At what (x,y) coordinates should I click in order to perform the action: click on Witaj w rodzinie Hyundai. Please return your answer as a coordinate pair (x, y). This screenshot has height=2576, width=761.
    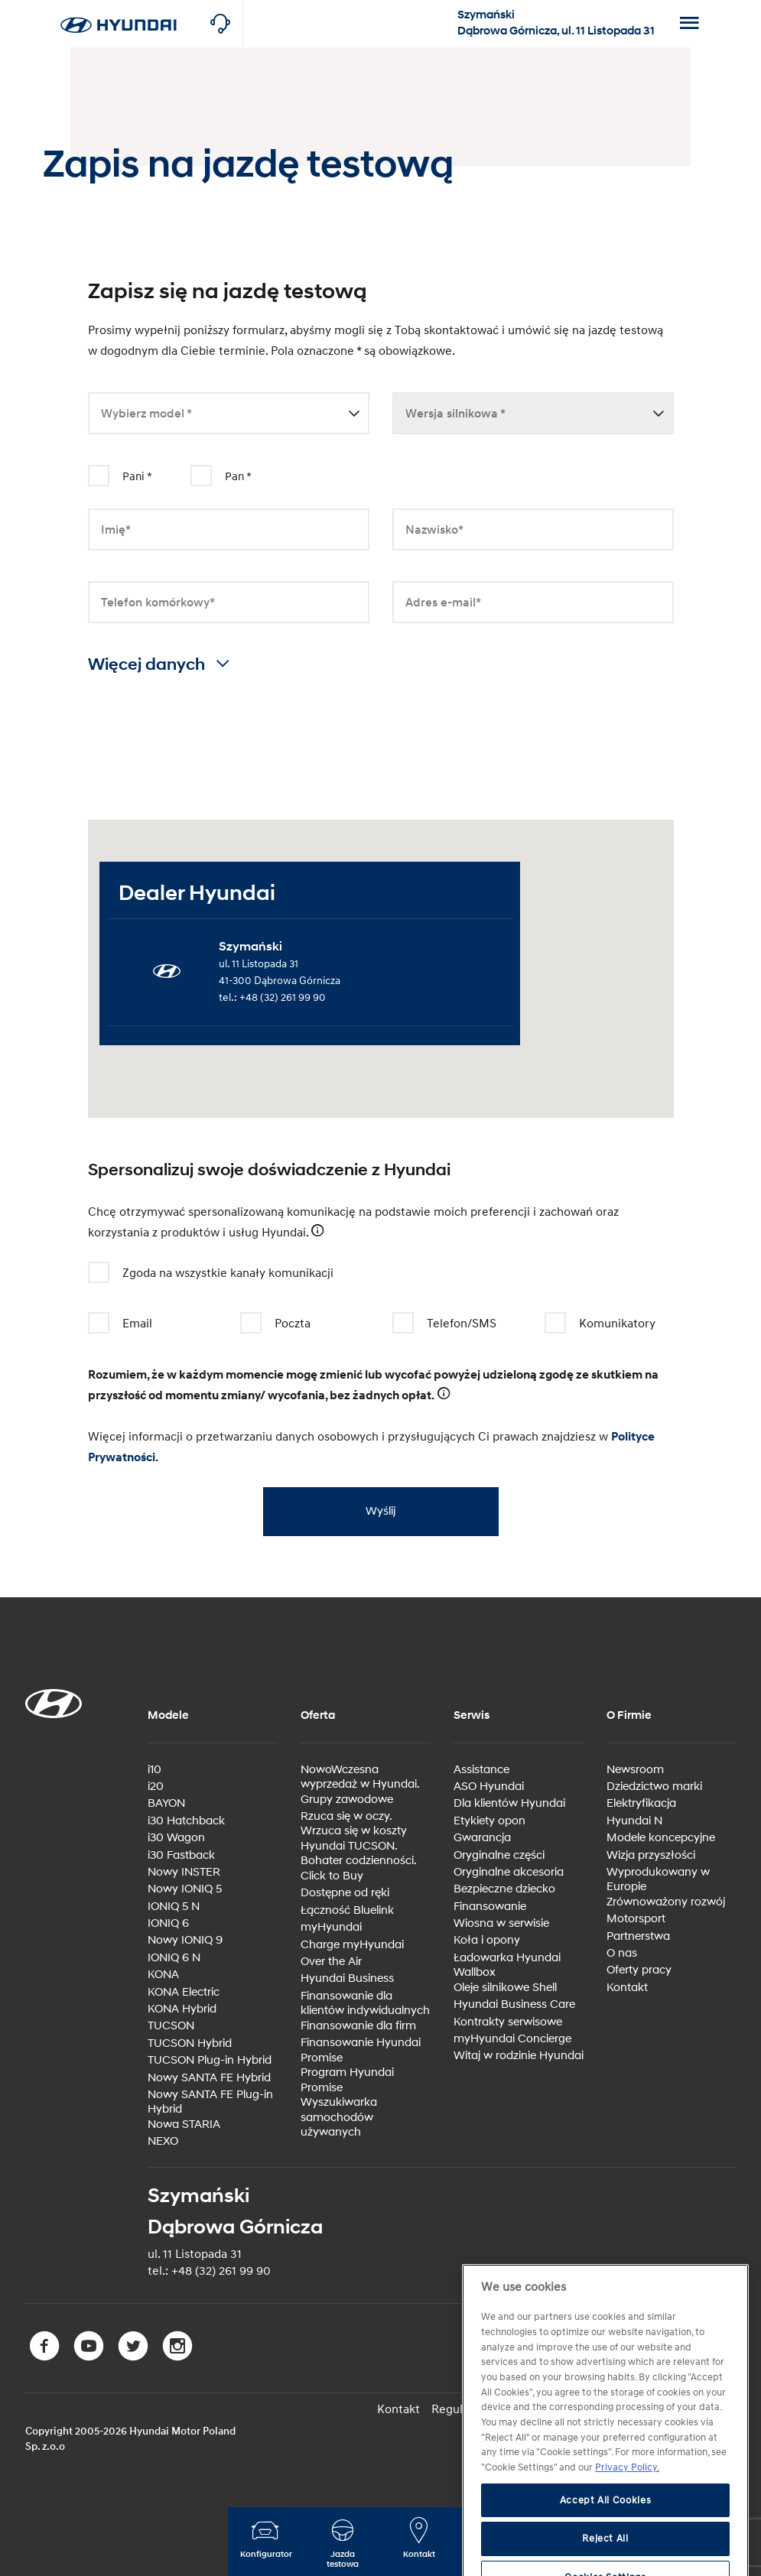
    Looking at the image, I should click on (519, 2055).